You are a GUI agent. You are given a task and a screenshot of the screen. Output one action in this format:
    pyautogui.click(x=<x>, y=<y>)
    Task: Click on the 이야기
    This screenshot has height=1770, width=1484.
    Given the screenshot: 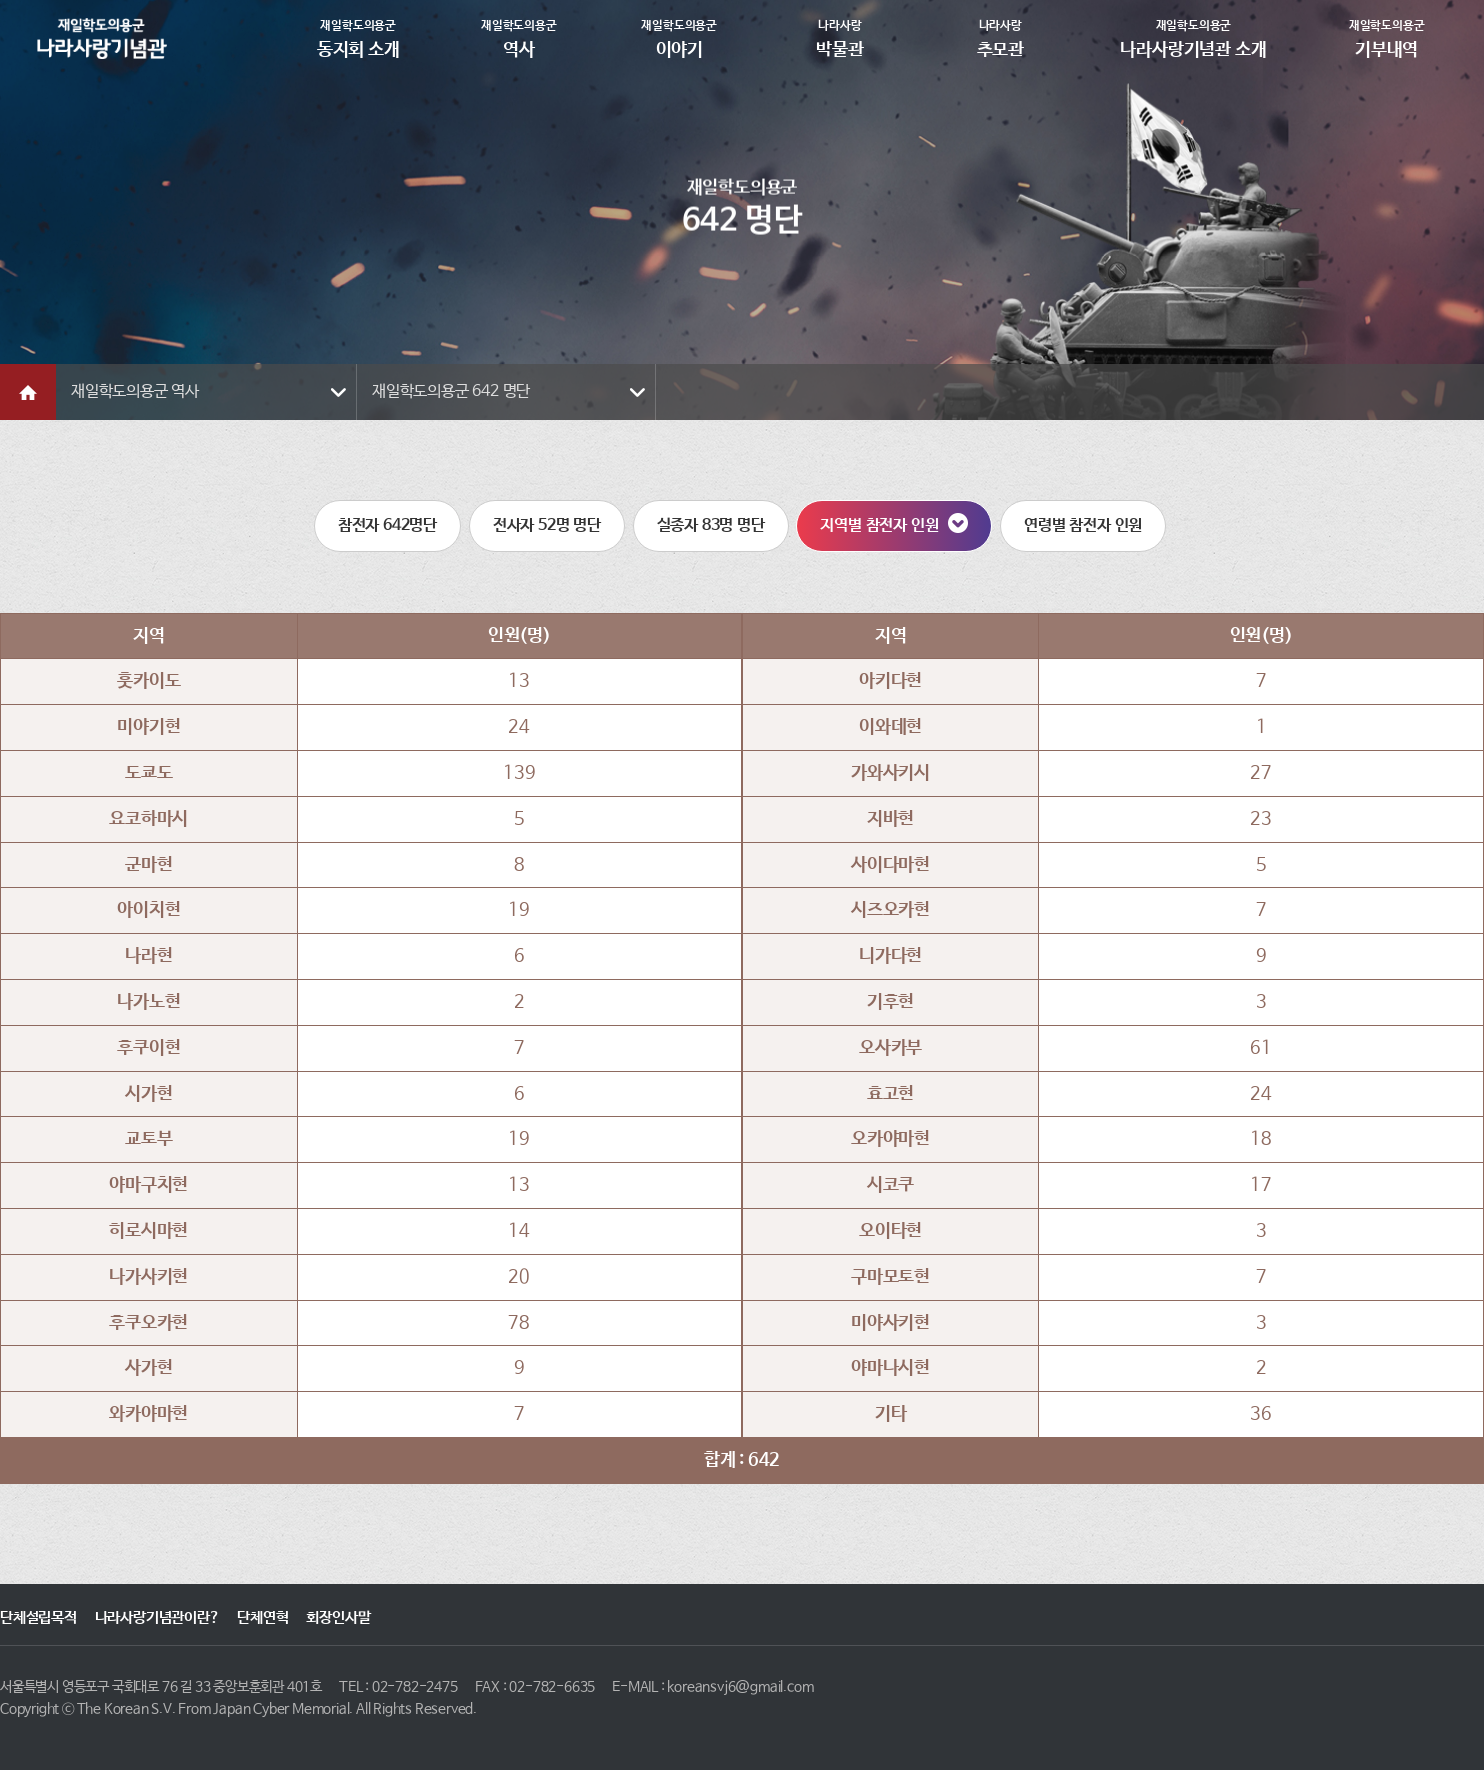 What is the action you would take?
    pyautogui.click(x=679, y=38)
    